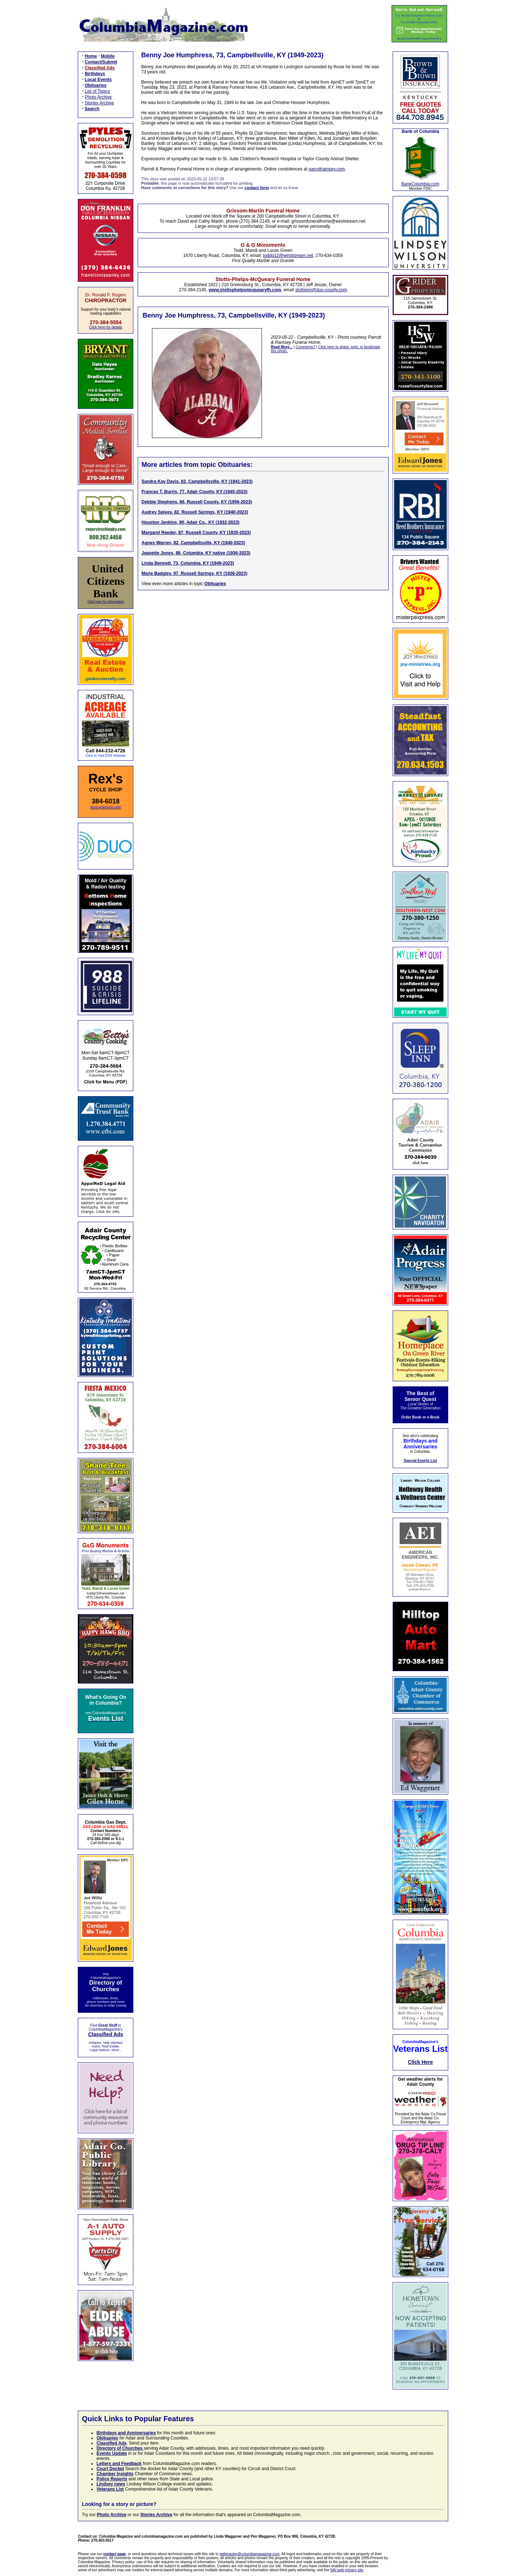 The width and height of the screenshot is (526, 2576). What do you see at coordinates (327, 169) in the screenshot?
I see `parrottramsey.com` at bounding box center [327, 169].